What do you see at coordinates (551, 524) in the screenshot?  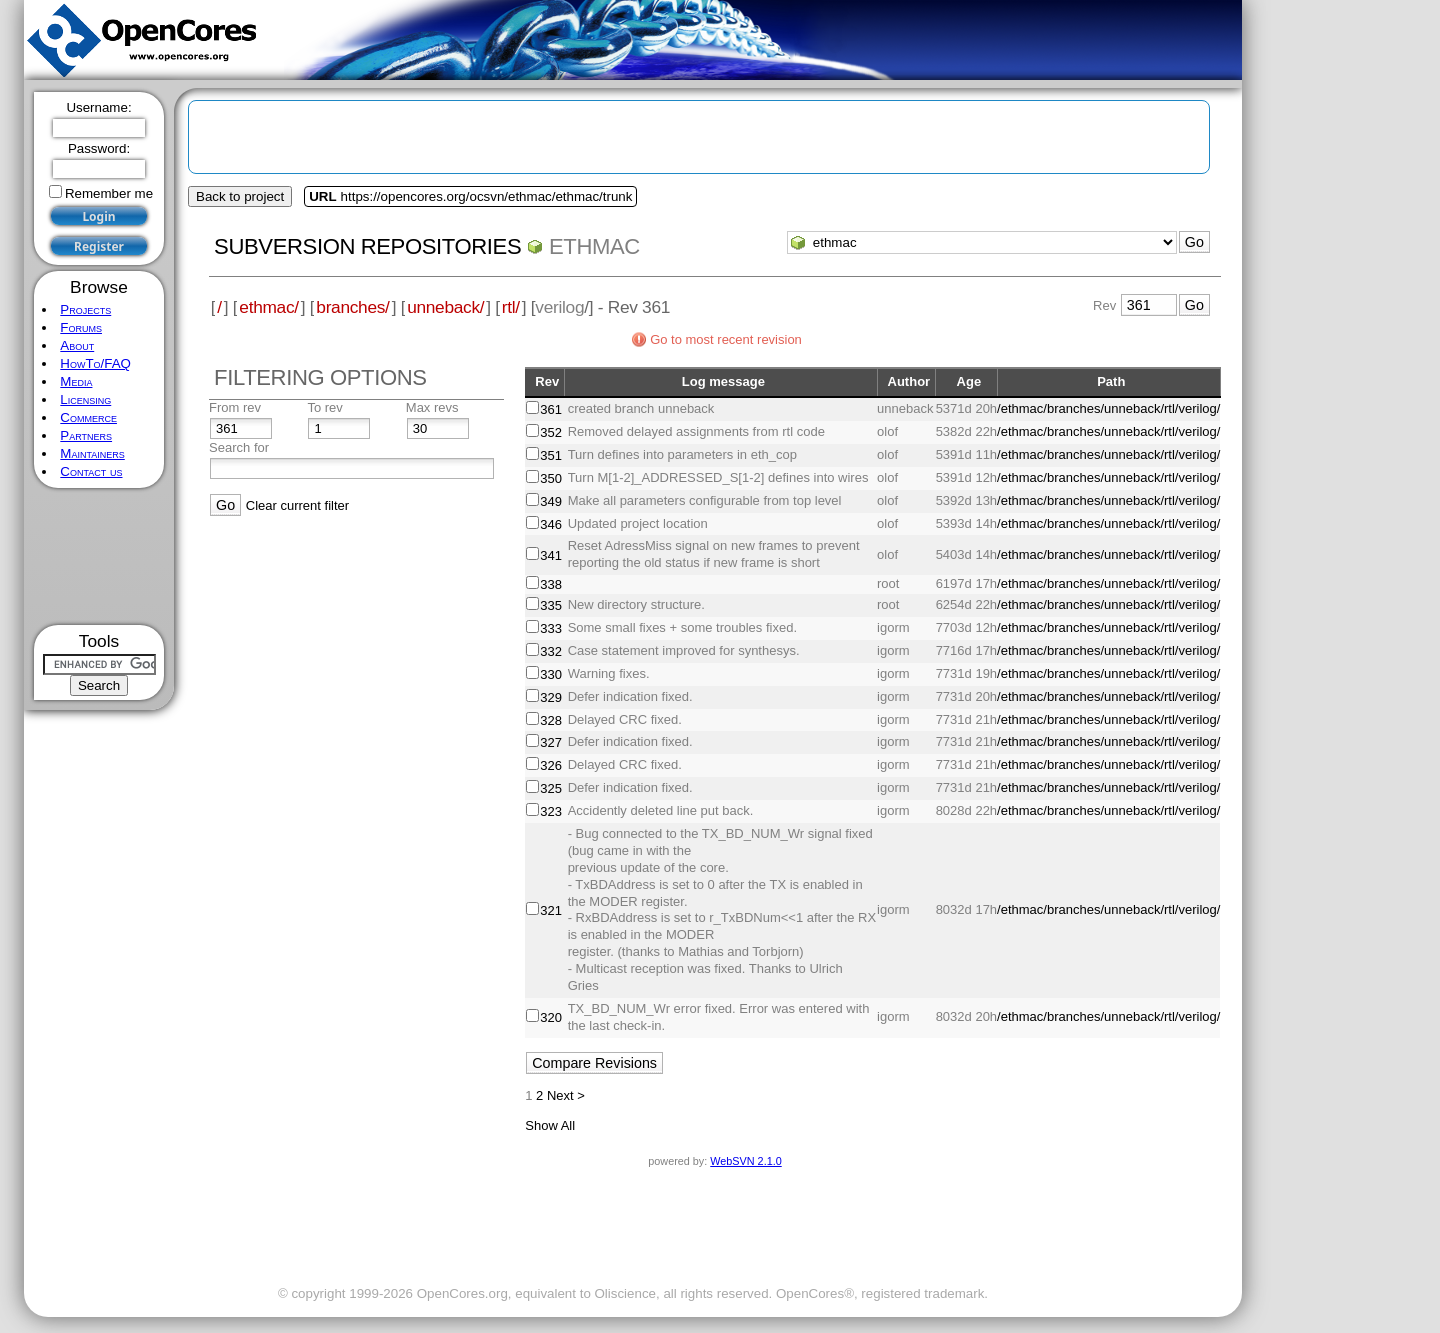 I see `346` at bounding box center [551, 524].